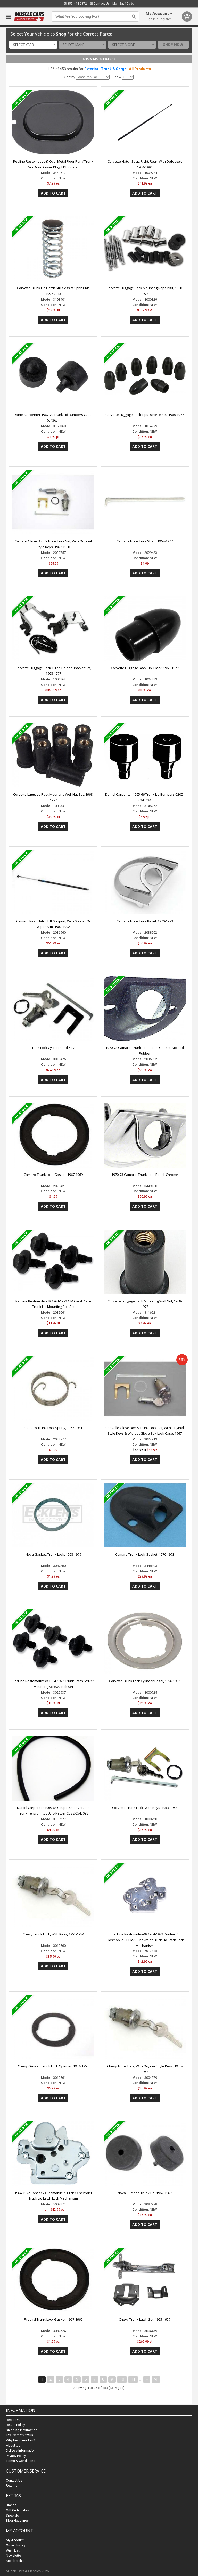 The height and width of the screenshot is (2576, 198). What do you see at coordinates (14, 2555) in the screenshot?
I see `Newsletter` at bounding box center [14, 2555].